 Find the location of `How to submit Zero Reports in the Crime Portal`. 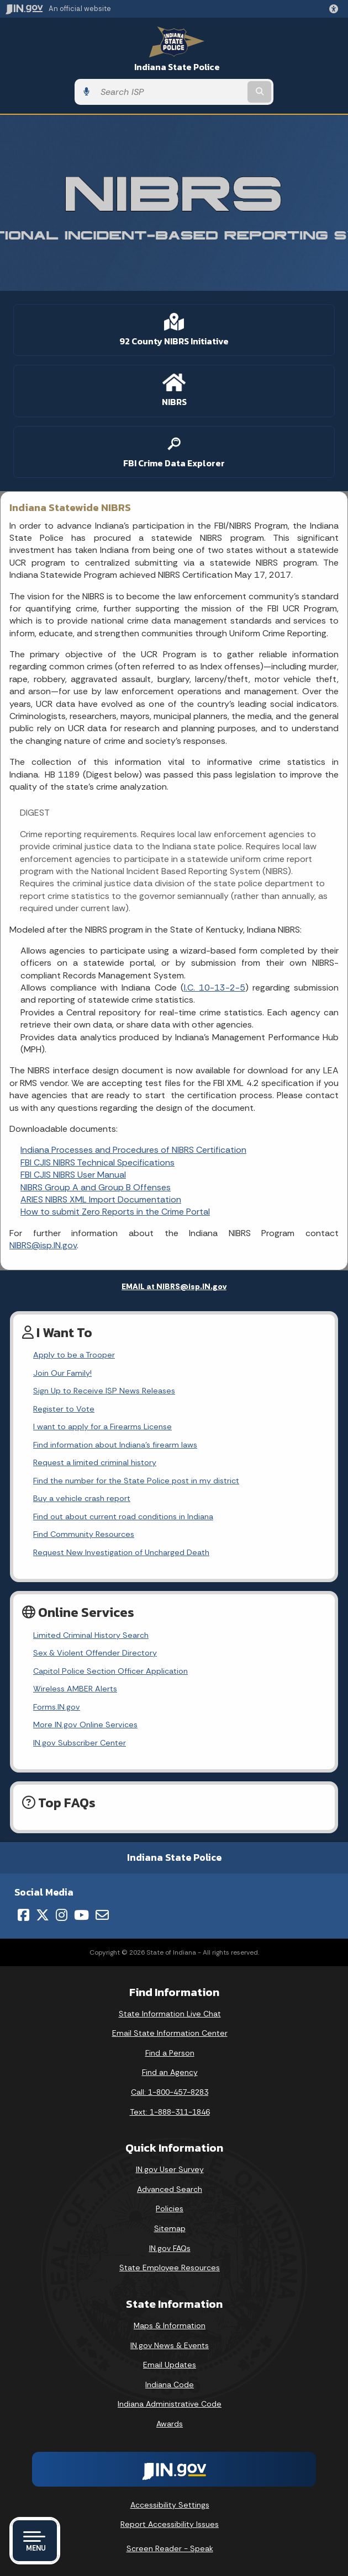

How to submit Zero Reports in the Crime Portal is located at coordinates (115, 1211).